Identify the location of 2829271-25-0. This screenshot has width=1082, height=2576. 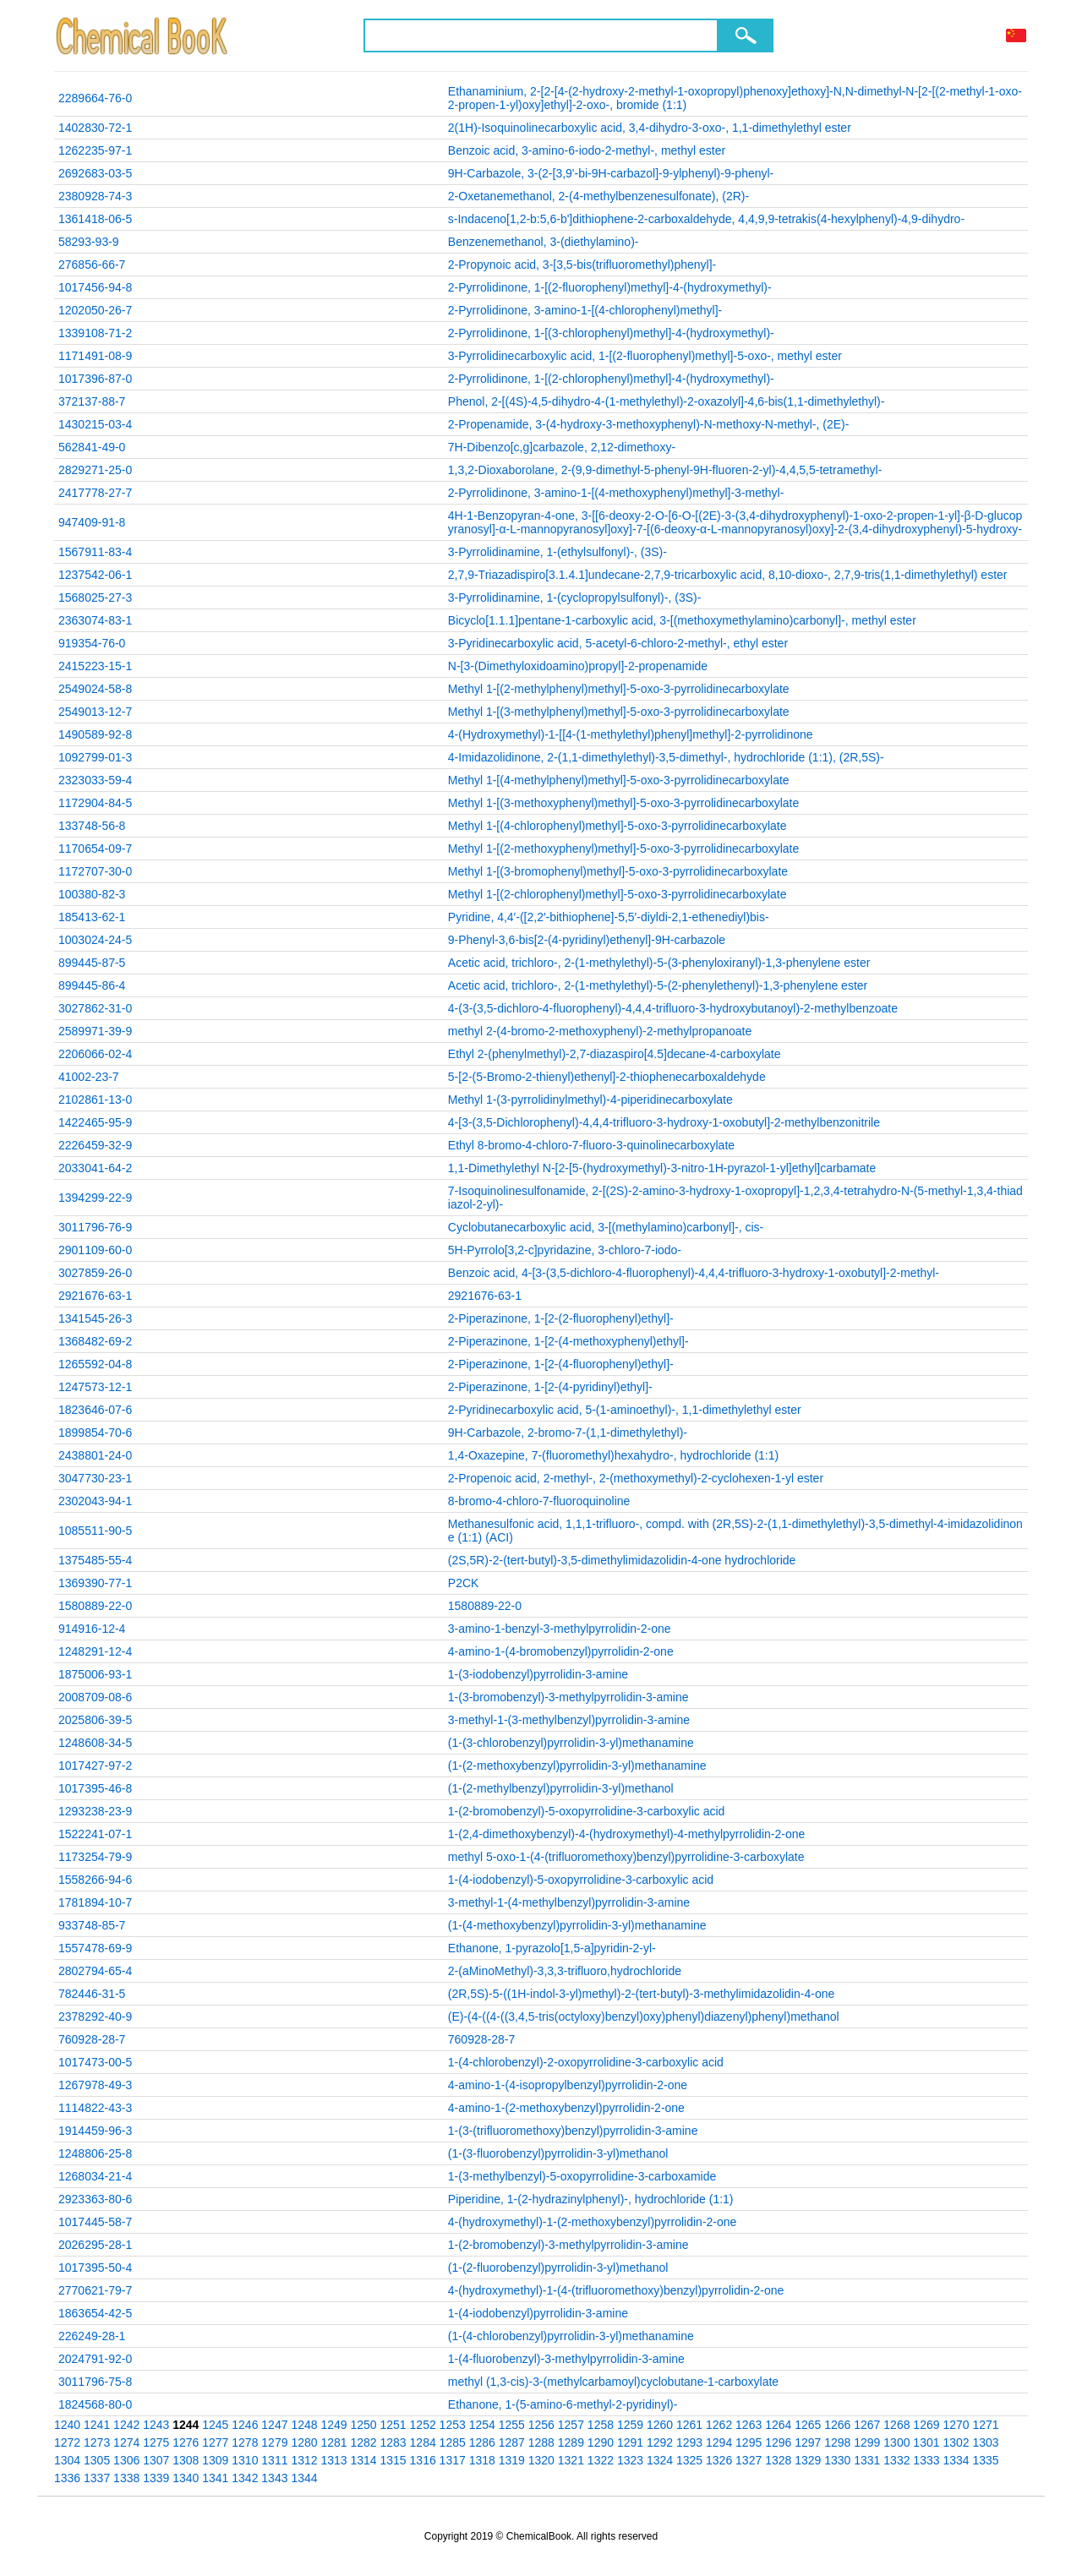
(95, 470).